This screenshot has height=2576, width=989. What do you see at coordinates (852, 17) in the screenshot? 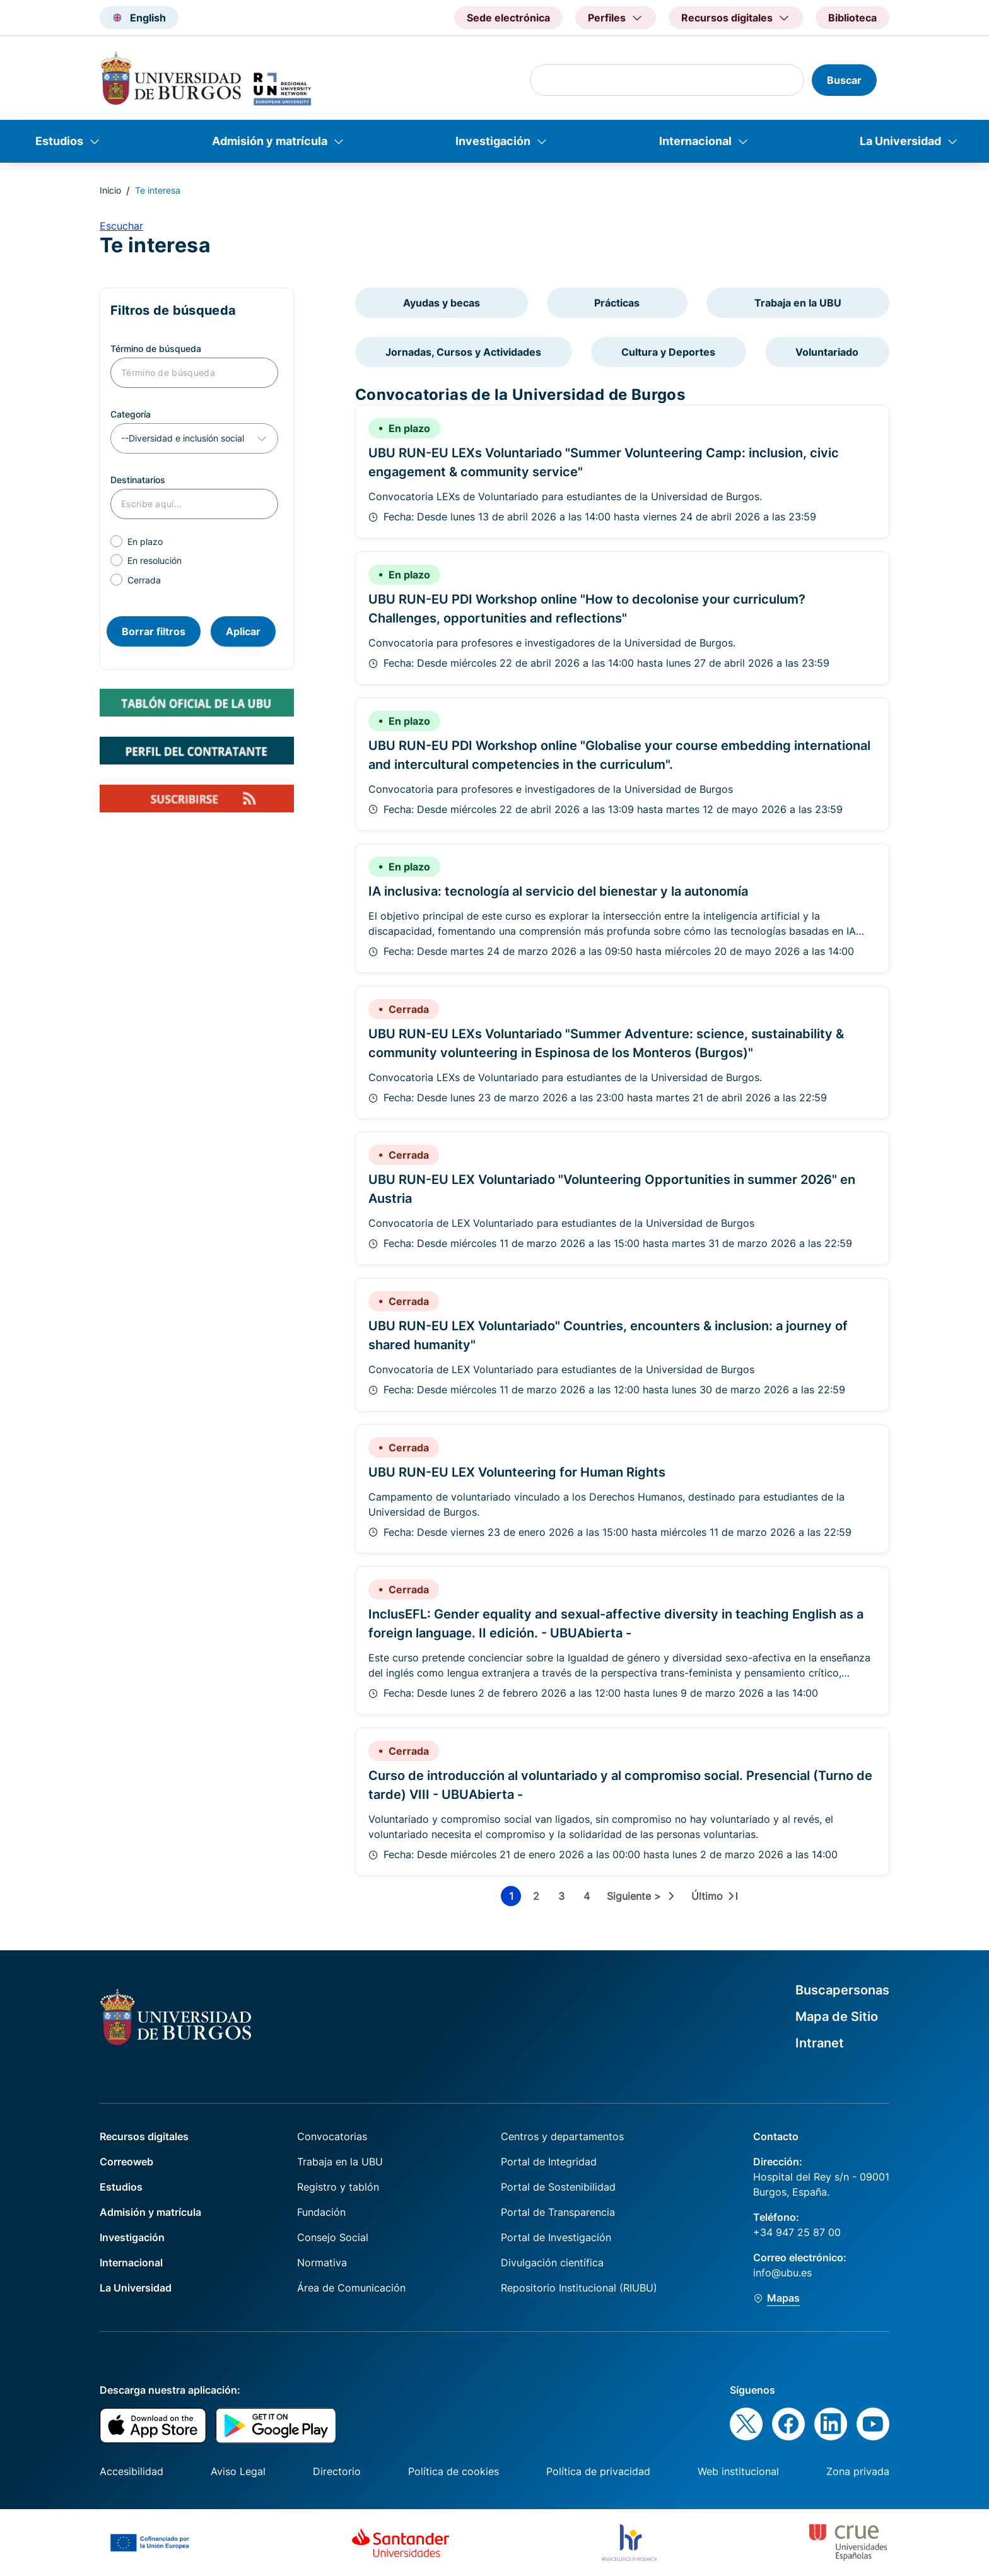
I see `Biblioteca` at bounding box center [852, 17].